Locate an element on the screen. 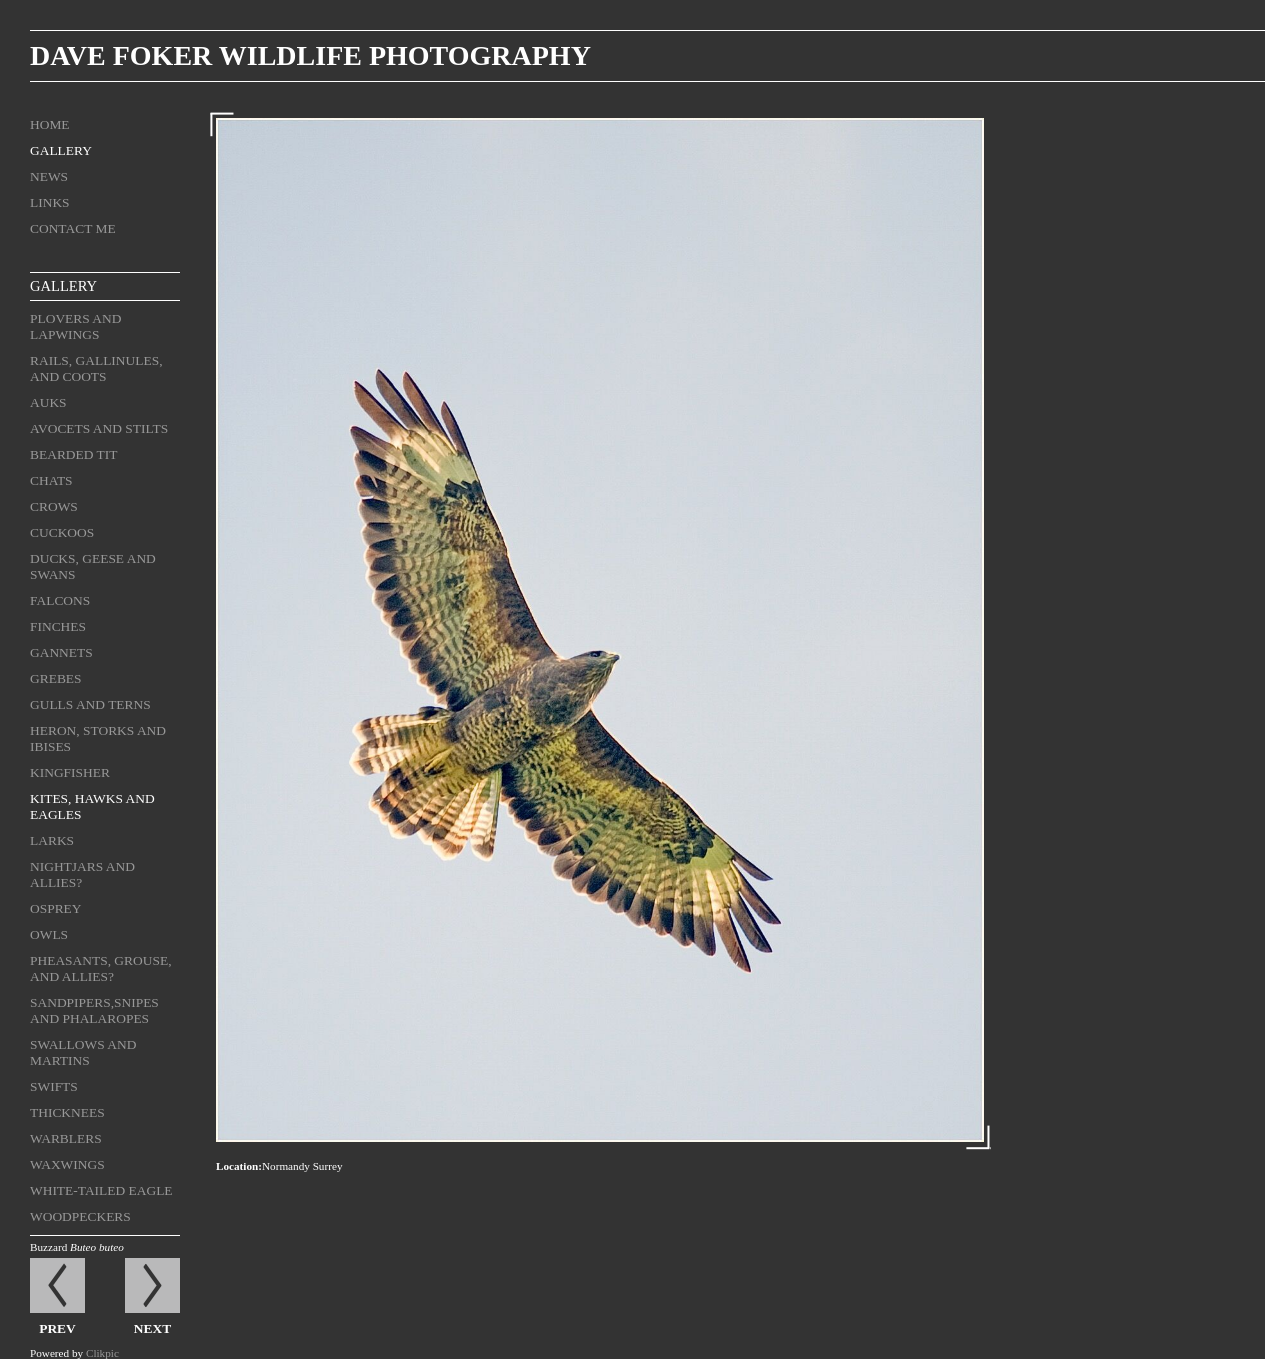  Cuckoos is located at coordinates (62, 532).